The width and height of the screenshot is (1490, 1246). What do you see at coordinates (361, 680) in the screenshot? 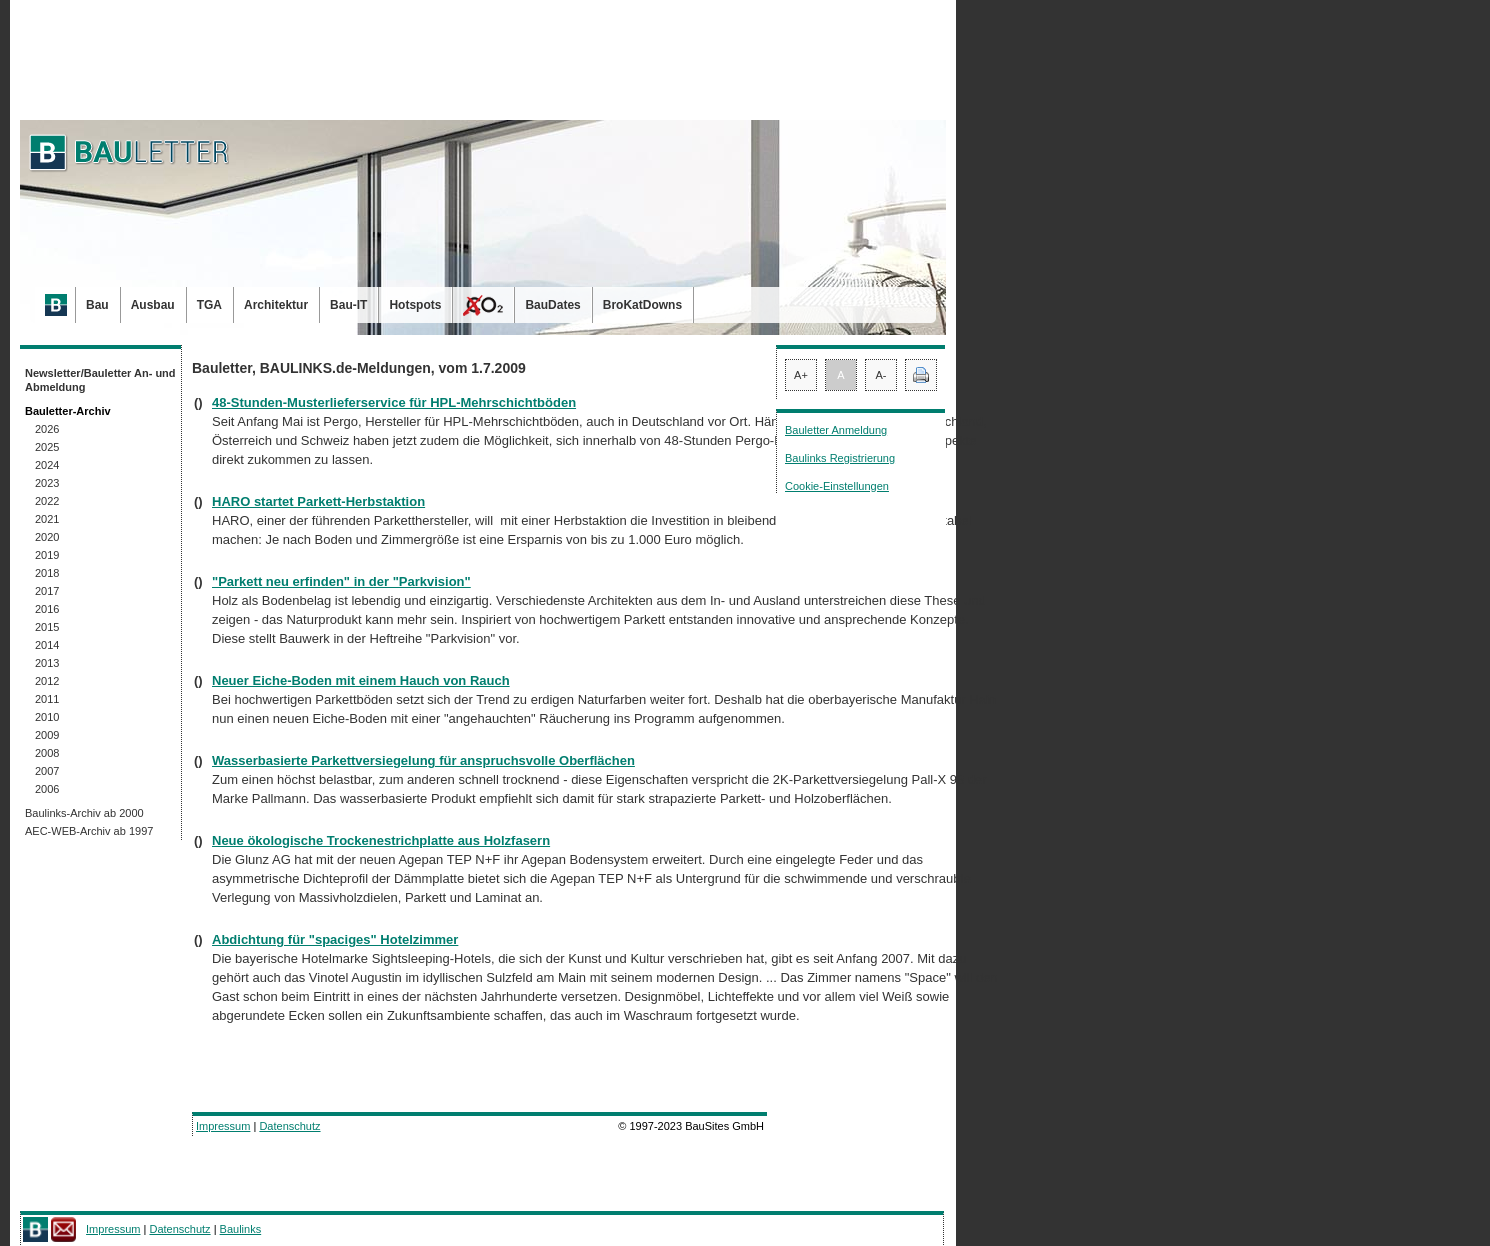
I see `Neuer Eiche-Boden mit einem Hauch von Rauch` at bounding box center [361, 680].